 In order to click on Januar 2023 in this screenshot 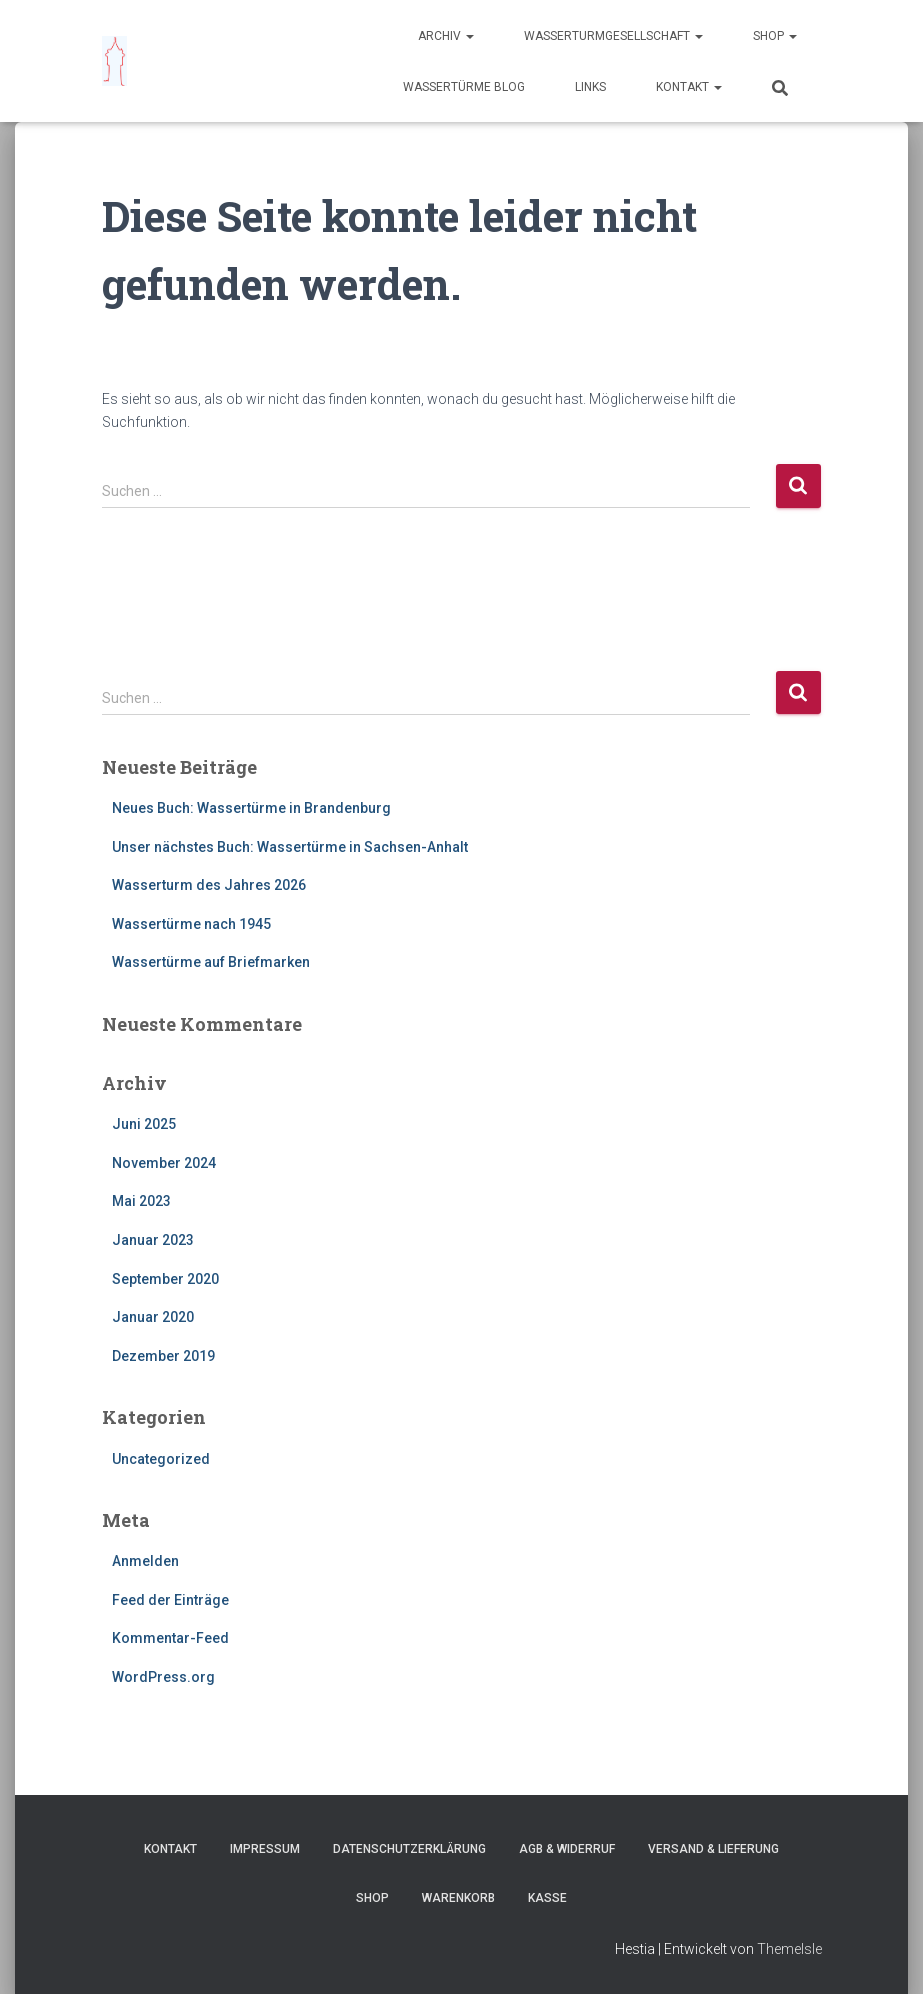, I will do `click(153, 1240)`.